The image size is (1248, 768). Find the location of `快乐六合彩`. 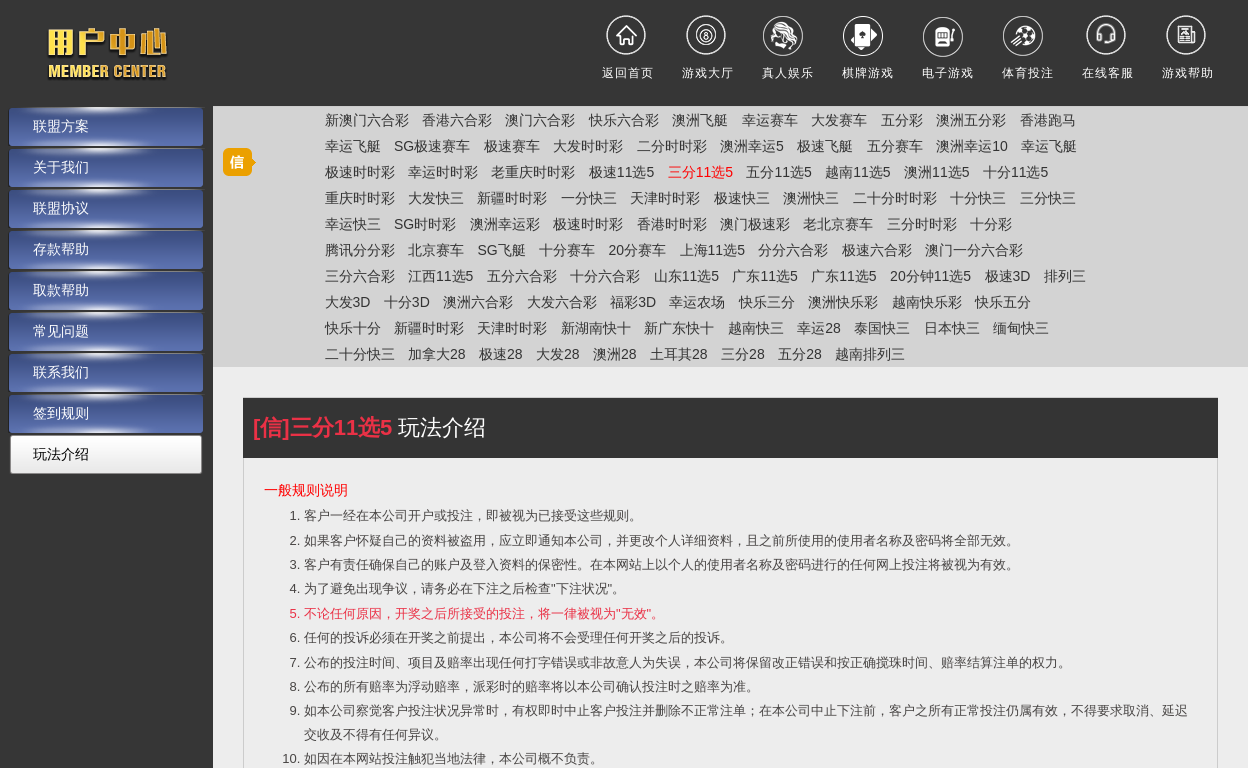

快乐六合彩 is located at coordinates (624, 120).